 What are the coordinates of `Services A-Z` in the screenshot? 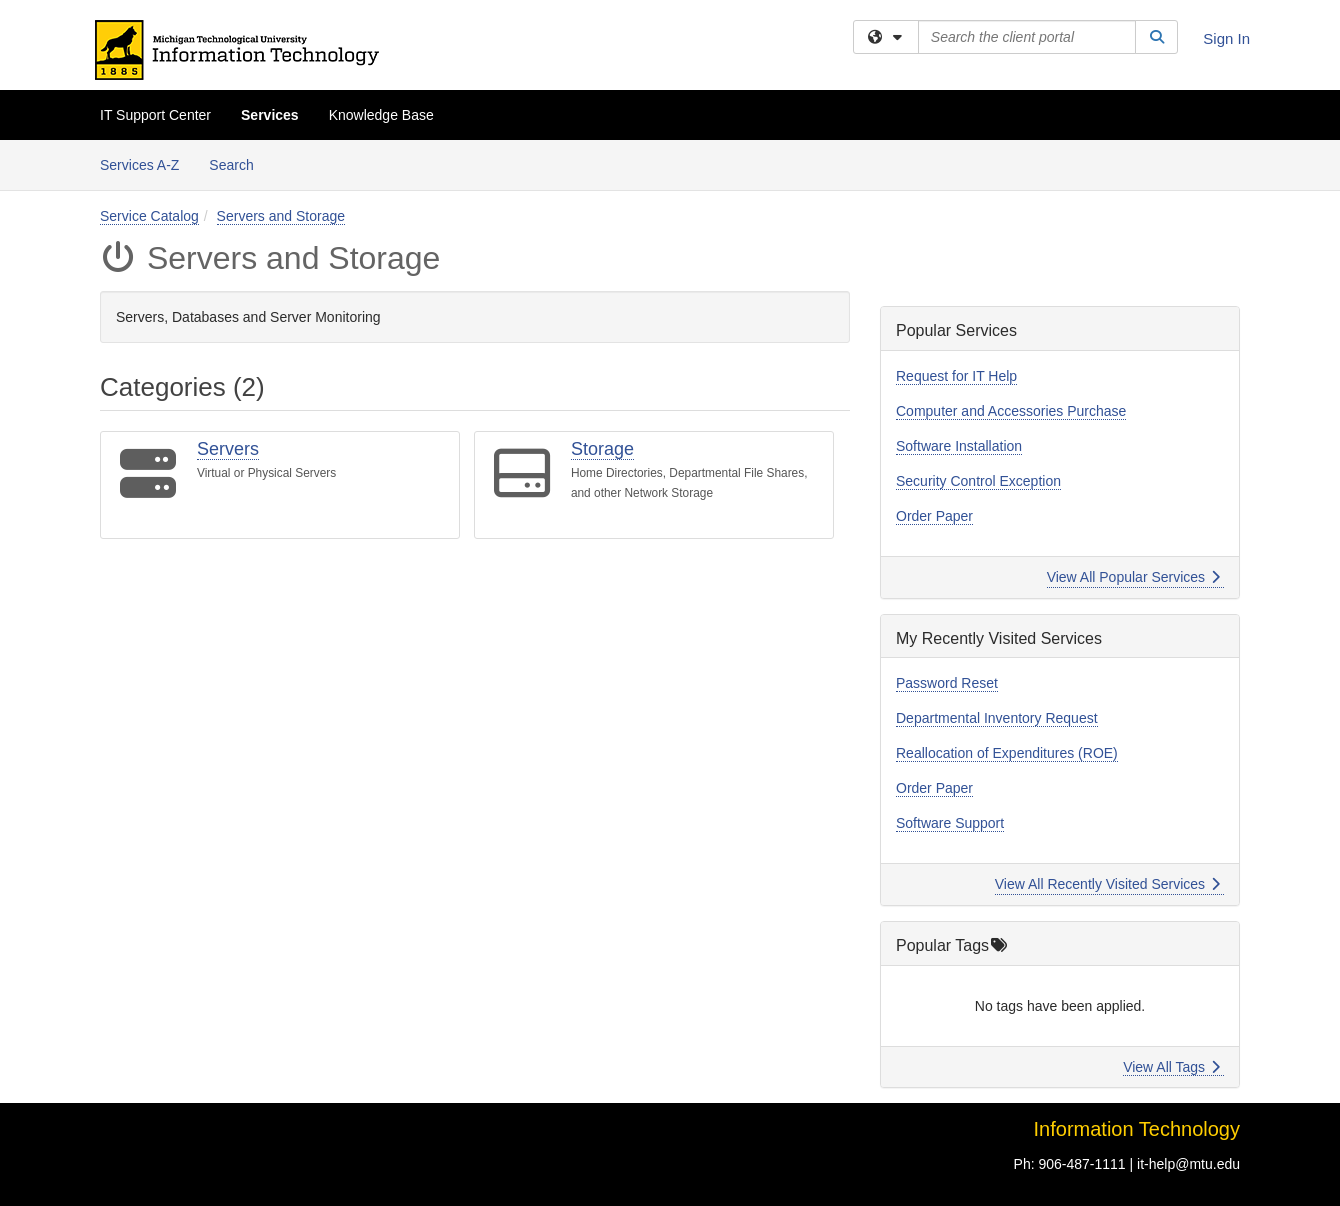 It's located at (139, 165).